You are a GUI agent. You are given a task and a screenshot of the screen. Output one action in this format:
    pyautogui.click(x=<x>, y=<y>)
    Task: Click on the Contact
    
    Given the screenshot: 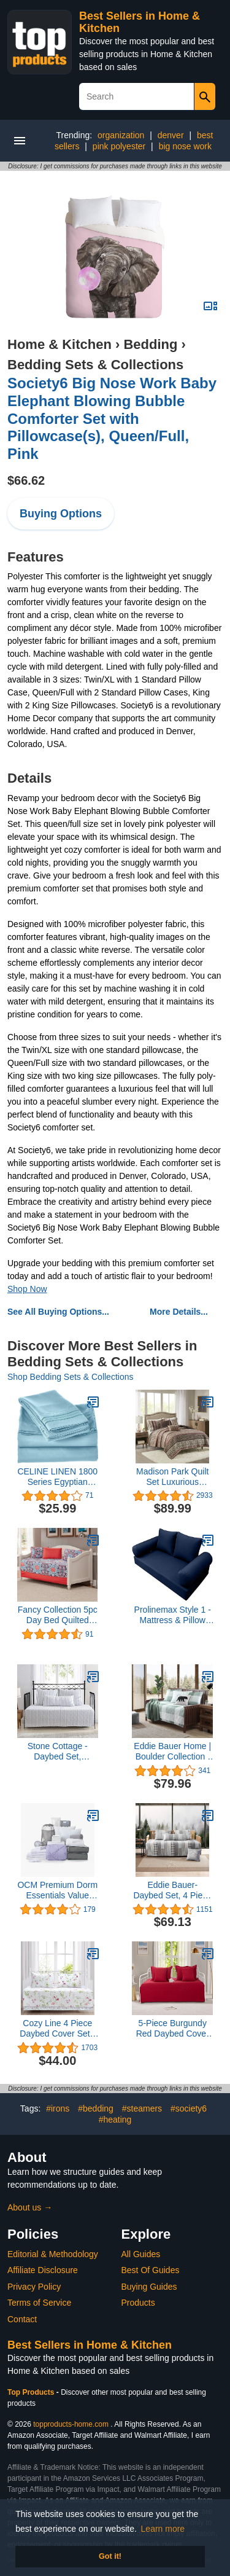 What is the action you would take?
    pyautogui.click(x=22, y=2319)
    